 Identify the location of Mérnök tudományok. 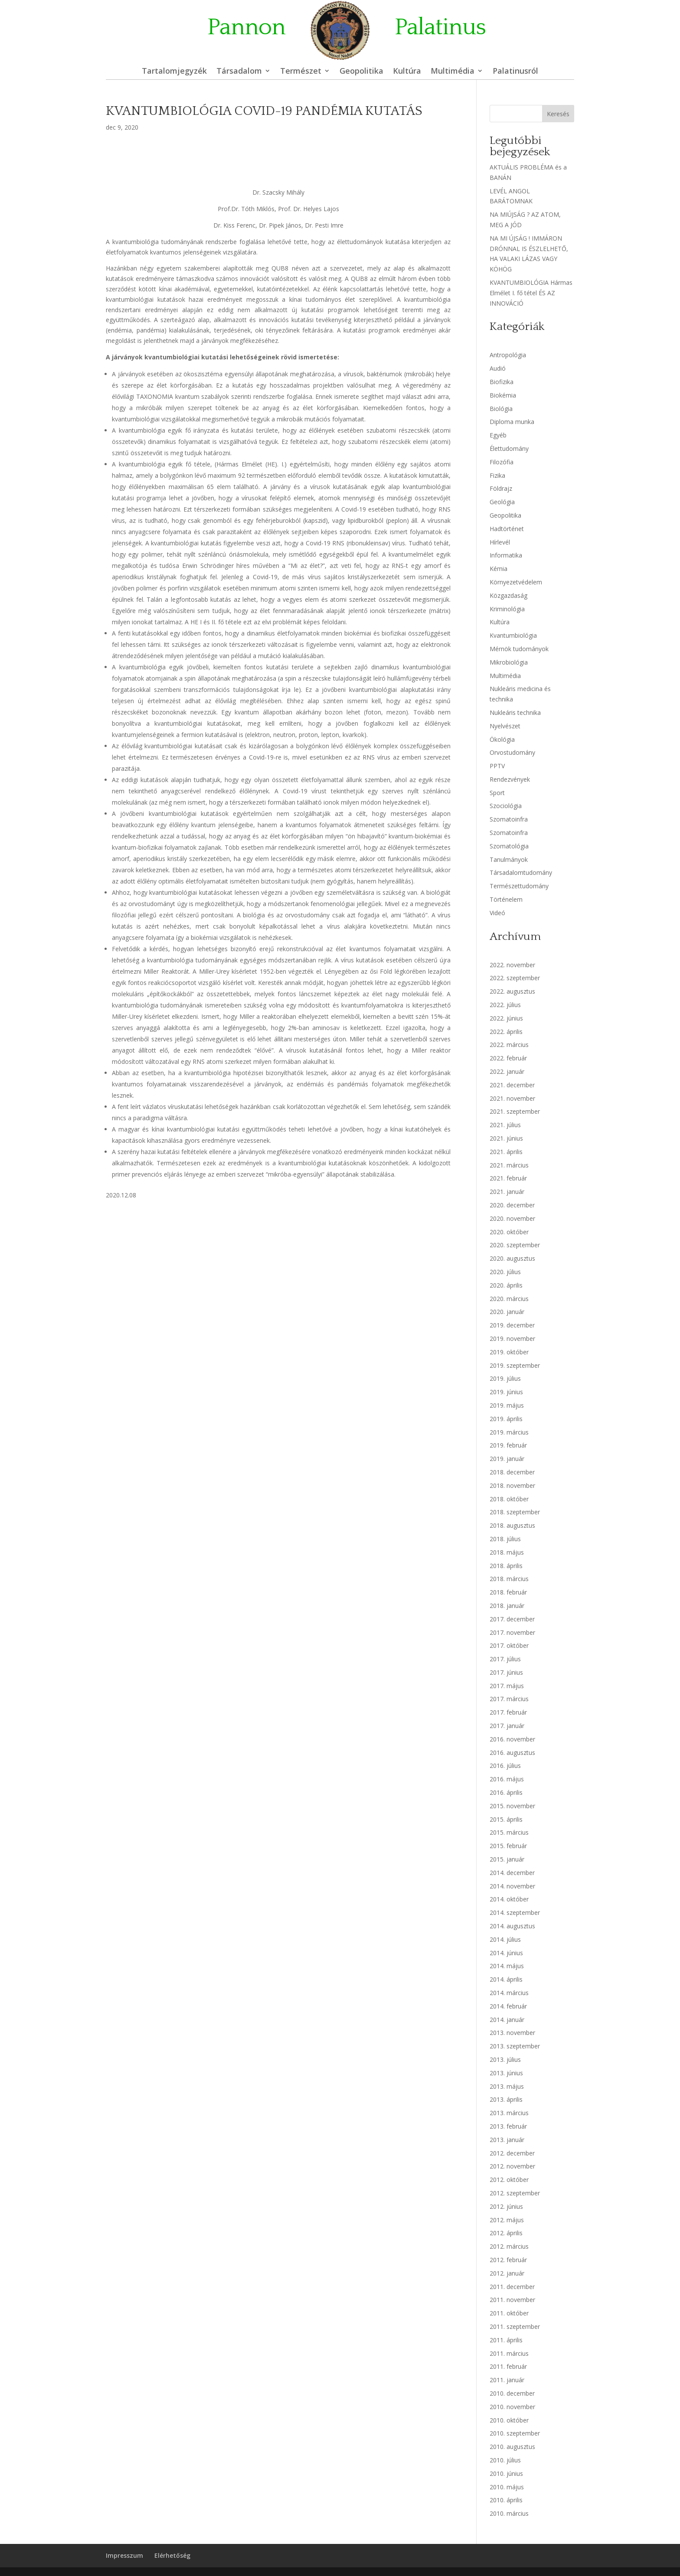
(519, 649).